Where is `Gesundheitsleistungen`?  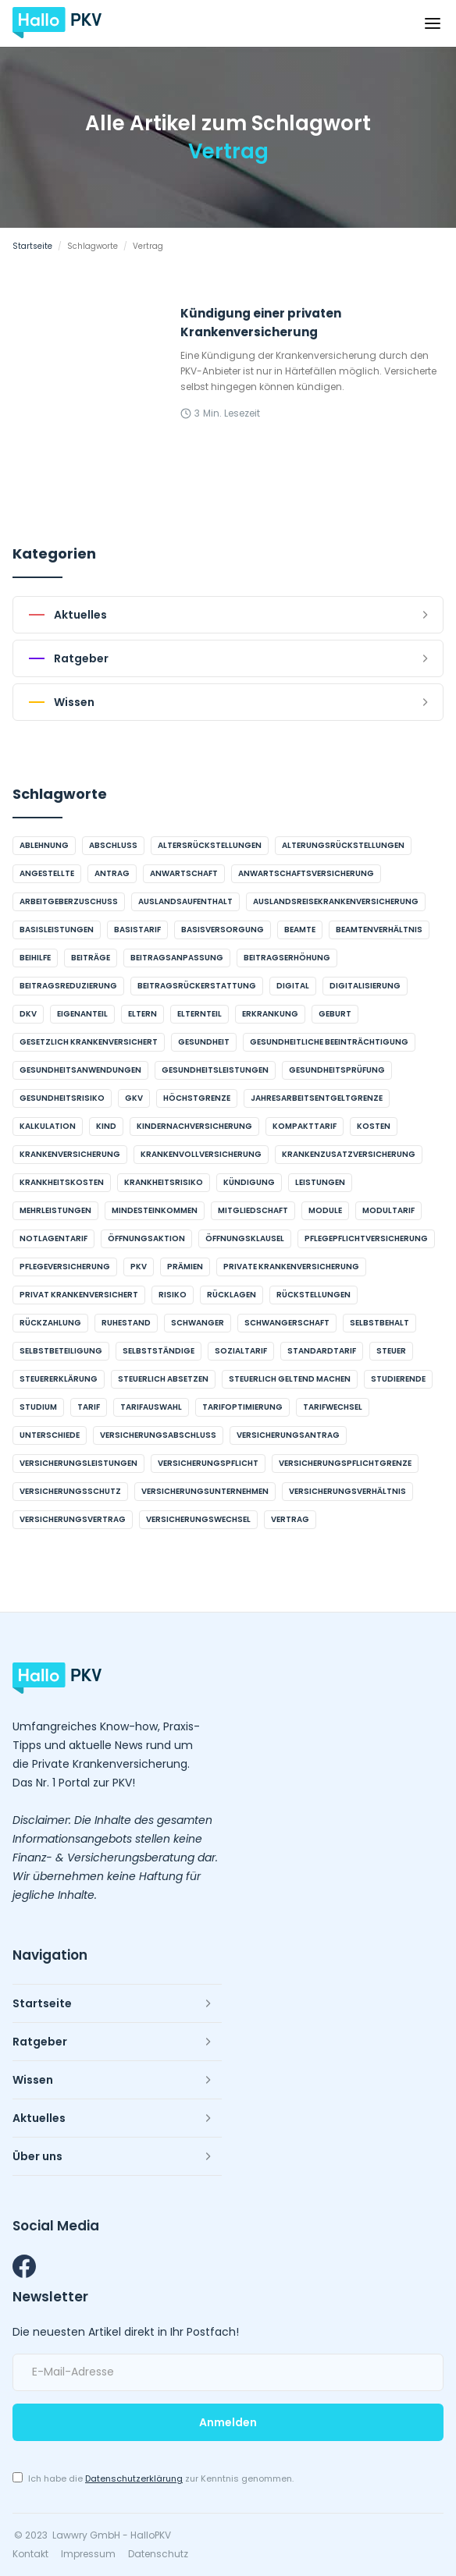
Gesundheitsleistungen is located at coordinates (215, 1070).